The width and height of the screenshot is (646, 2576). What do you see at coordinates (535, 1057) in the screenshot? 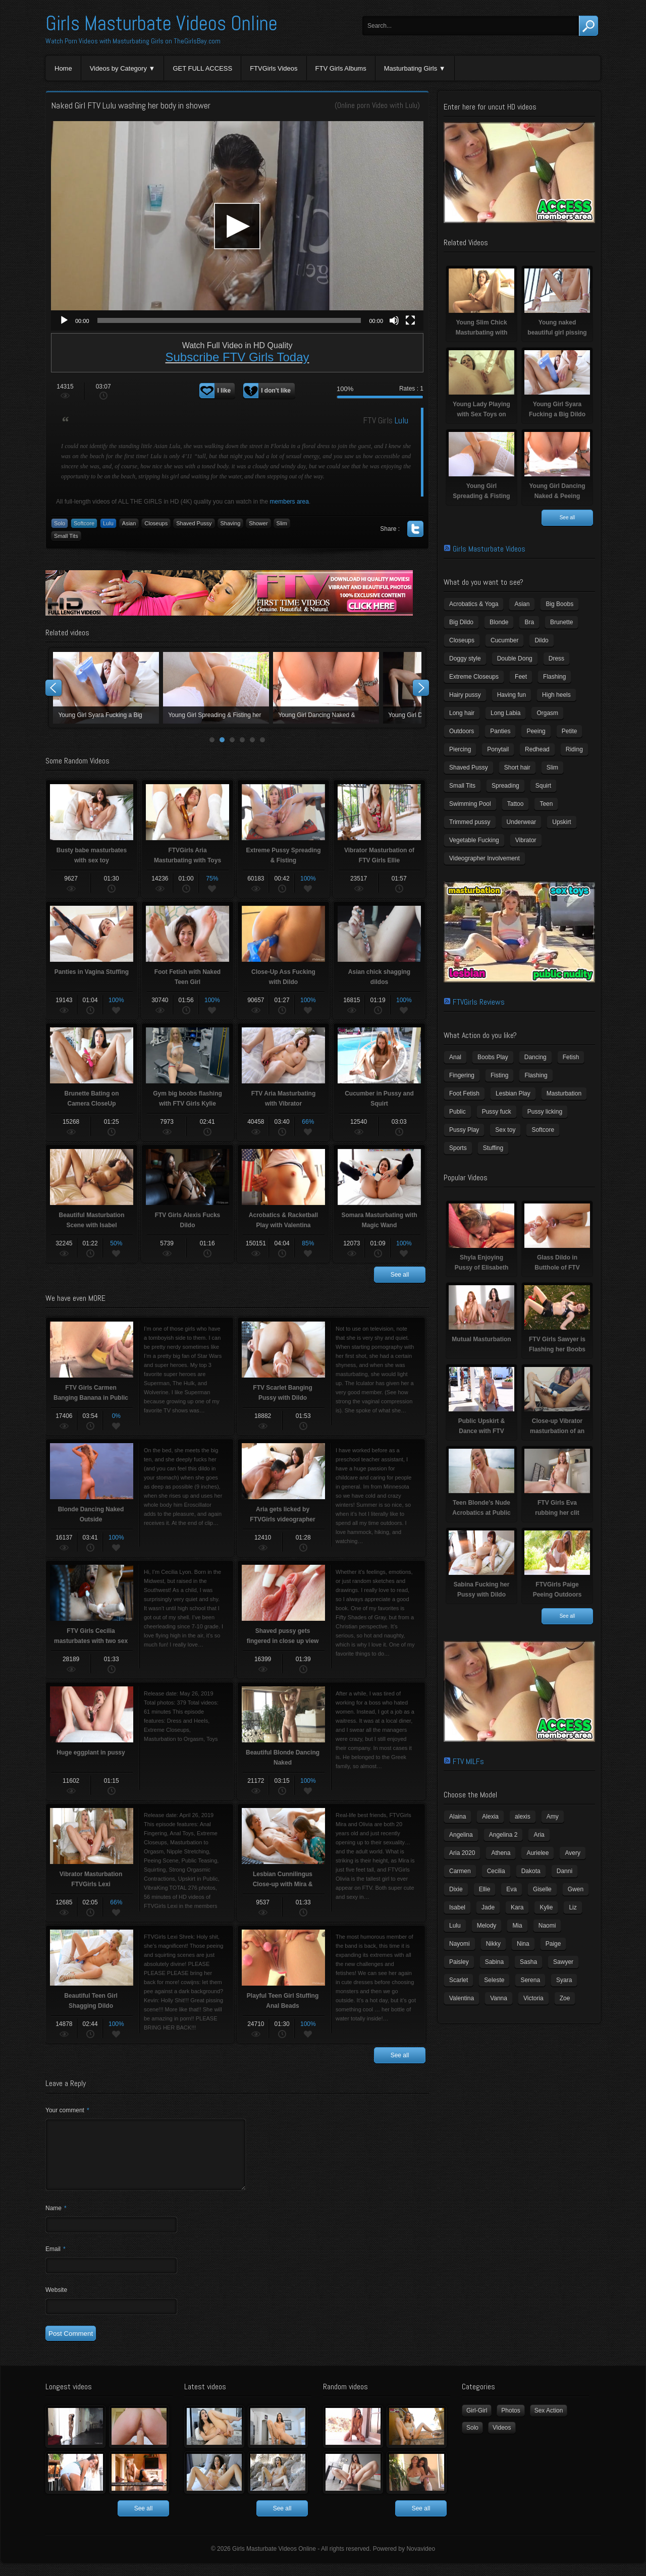
I see `Dancing [Dancing (29 items)]` at bounding box center [535, 1057].